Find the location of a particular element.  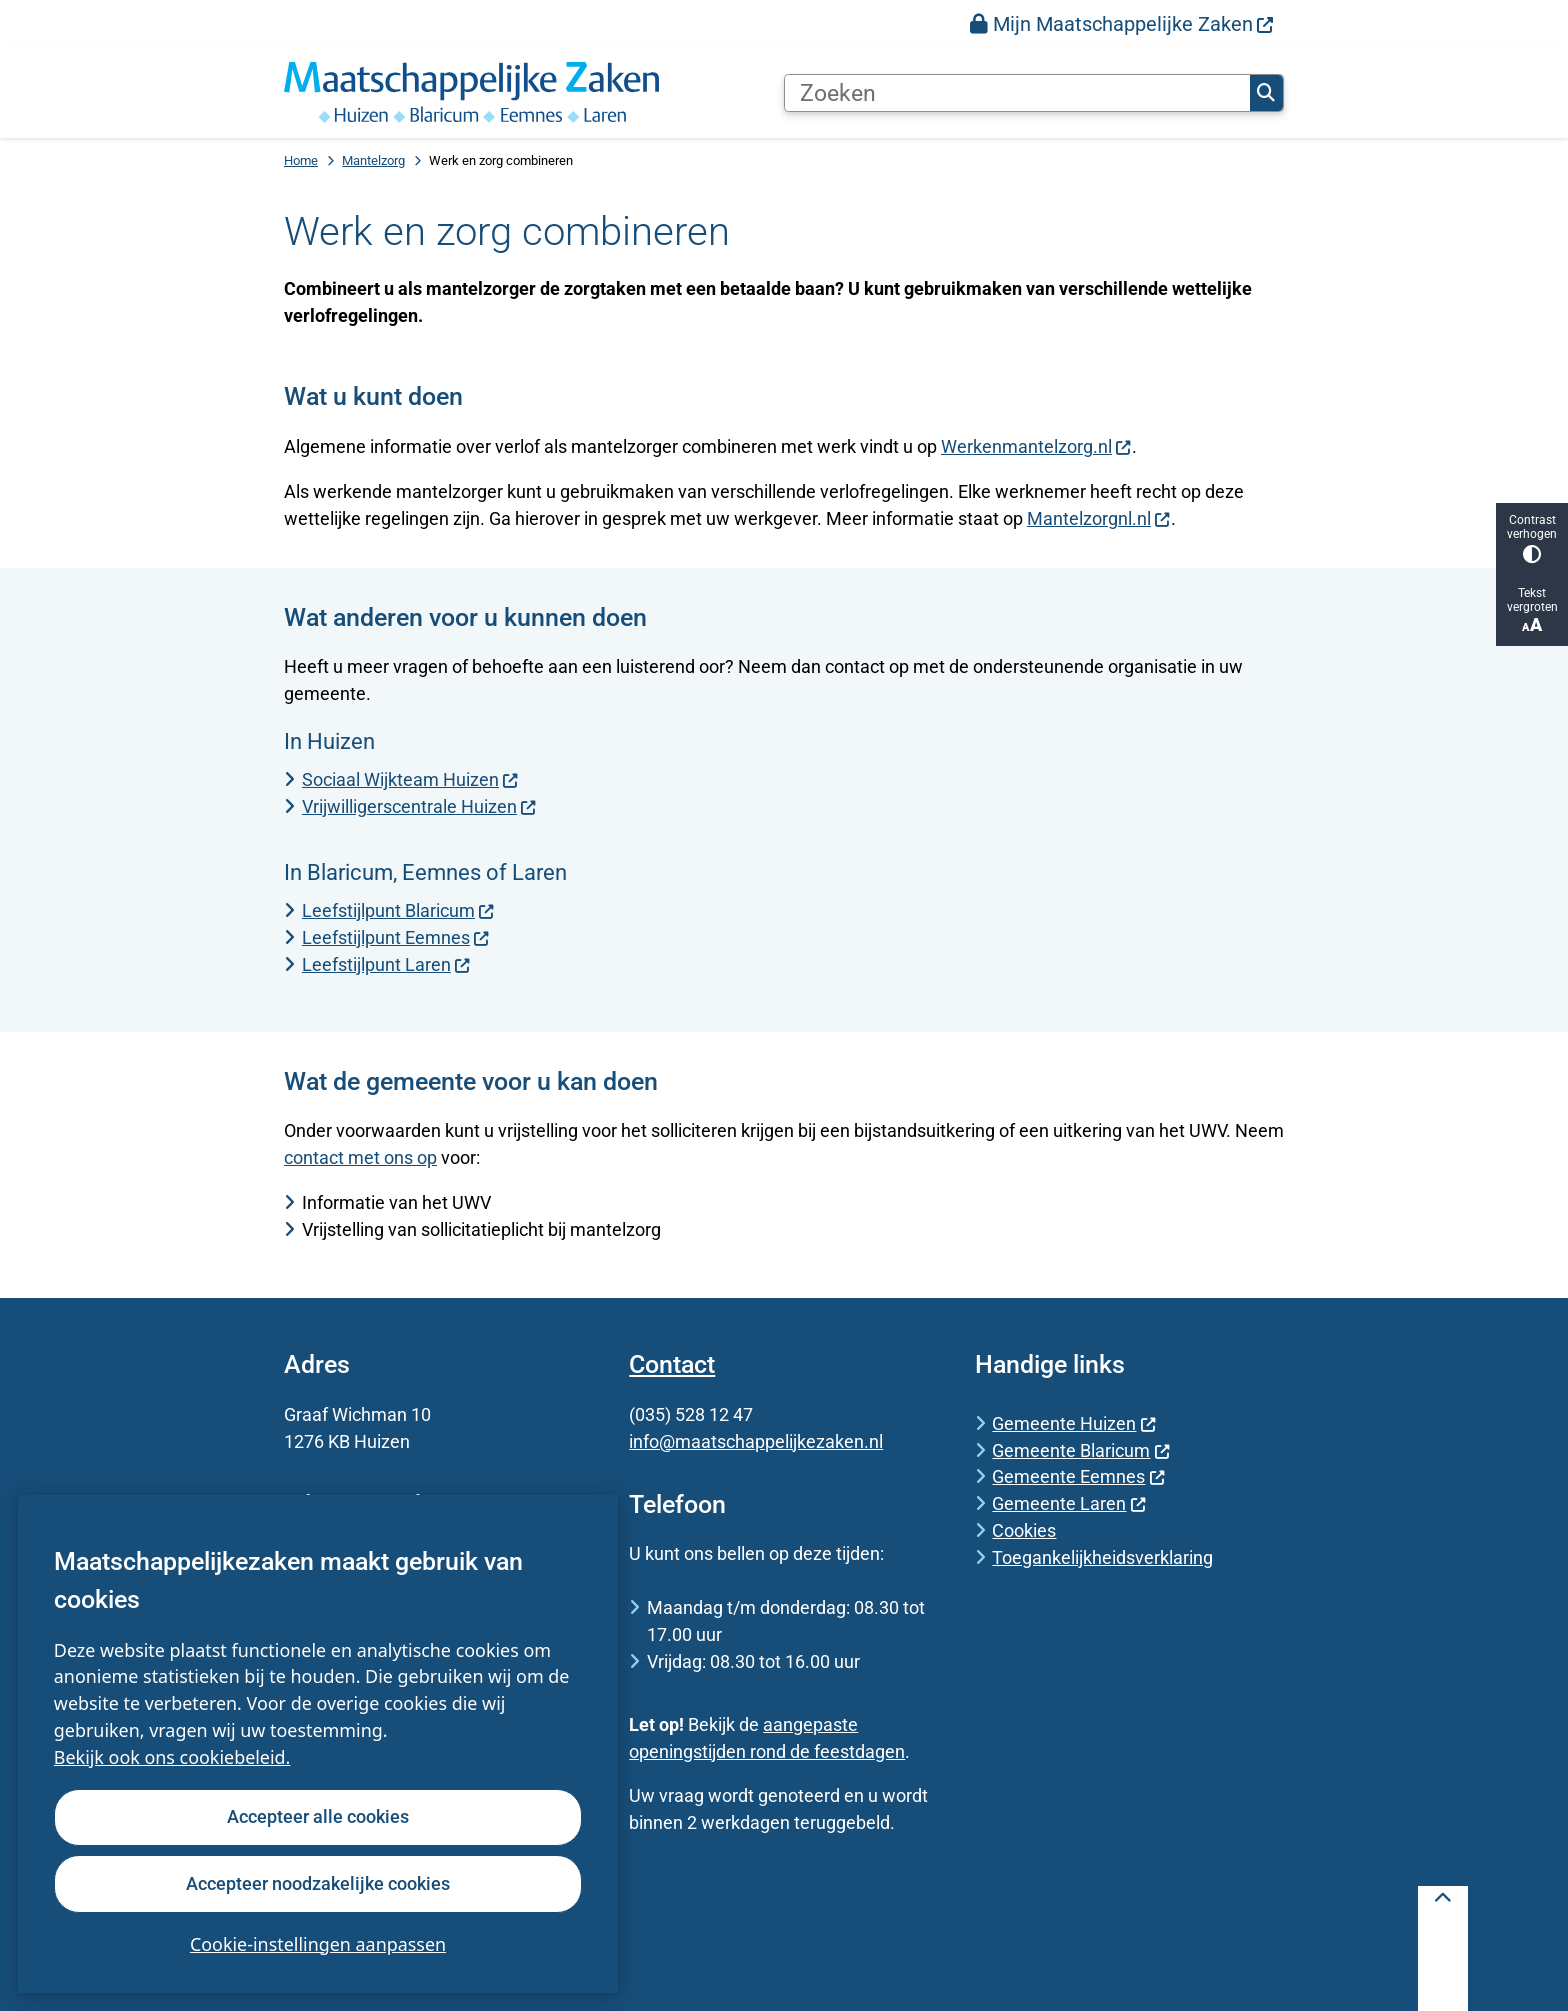

Gemeente Laren is located at coordinates (1069, 1503).